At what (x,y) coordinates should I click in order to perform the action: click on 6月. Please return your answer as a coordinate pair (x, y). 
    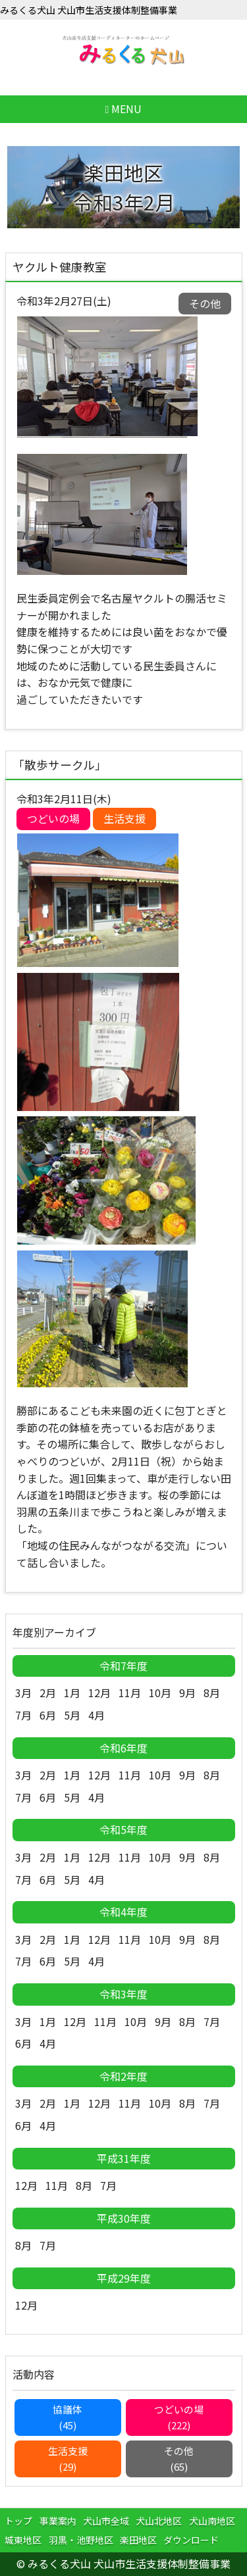
    Looking at the image, I should click on (48, 1715).